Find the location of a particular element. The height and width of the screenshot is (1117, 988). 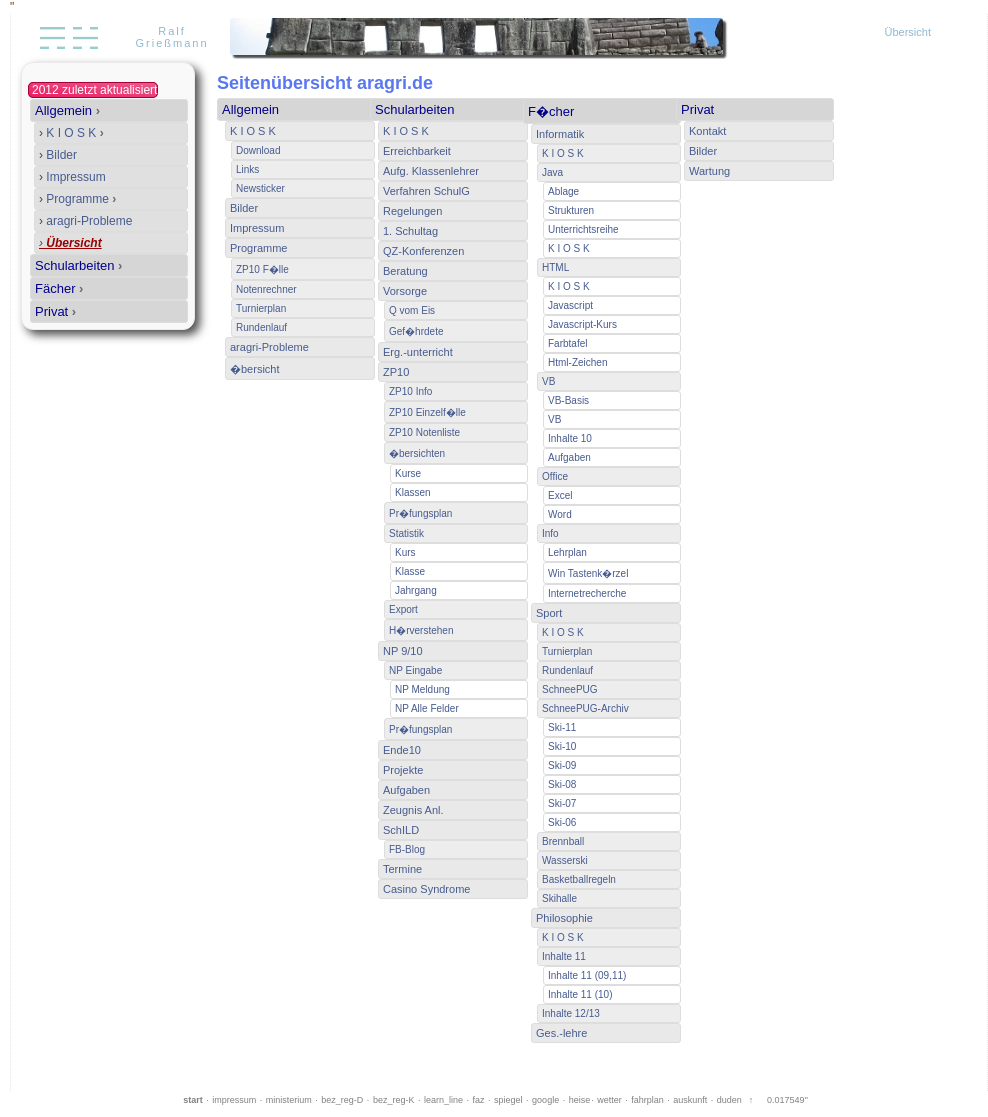

Excel is located at coordinates (560, 495).